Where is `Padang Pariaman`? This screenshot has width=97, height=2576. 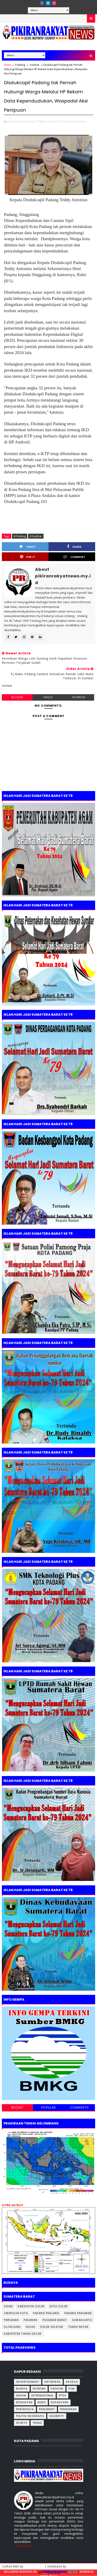 Padang Pariaman is located at coordinates (78, 2313).